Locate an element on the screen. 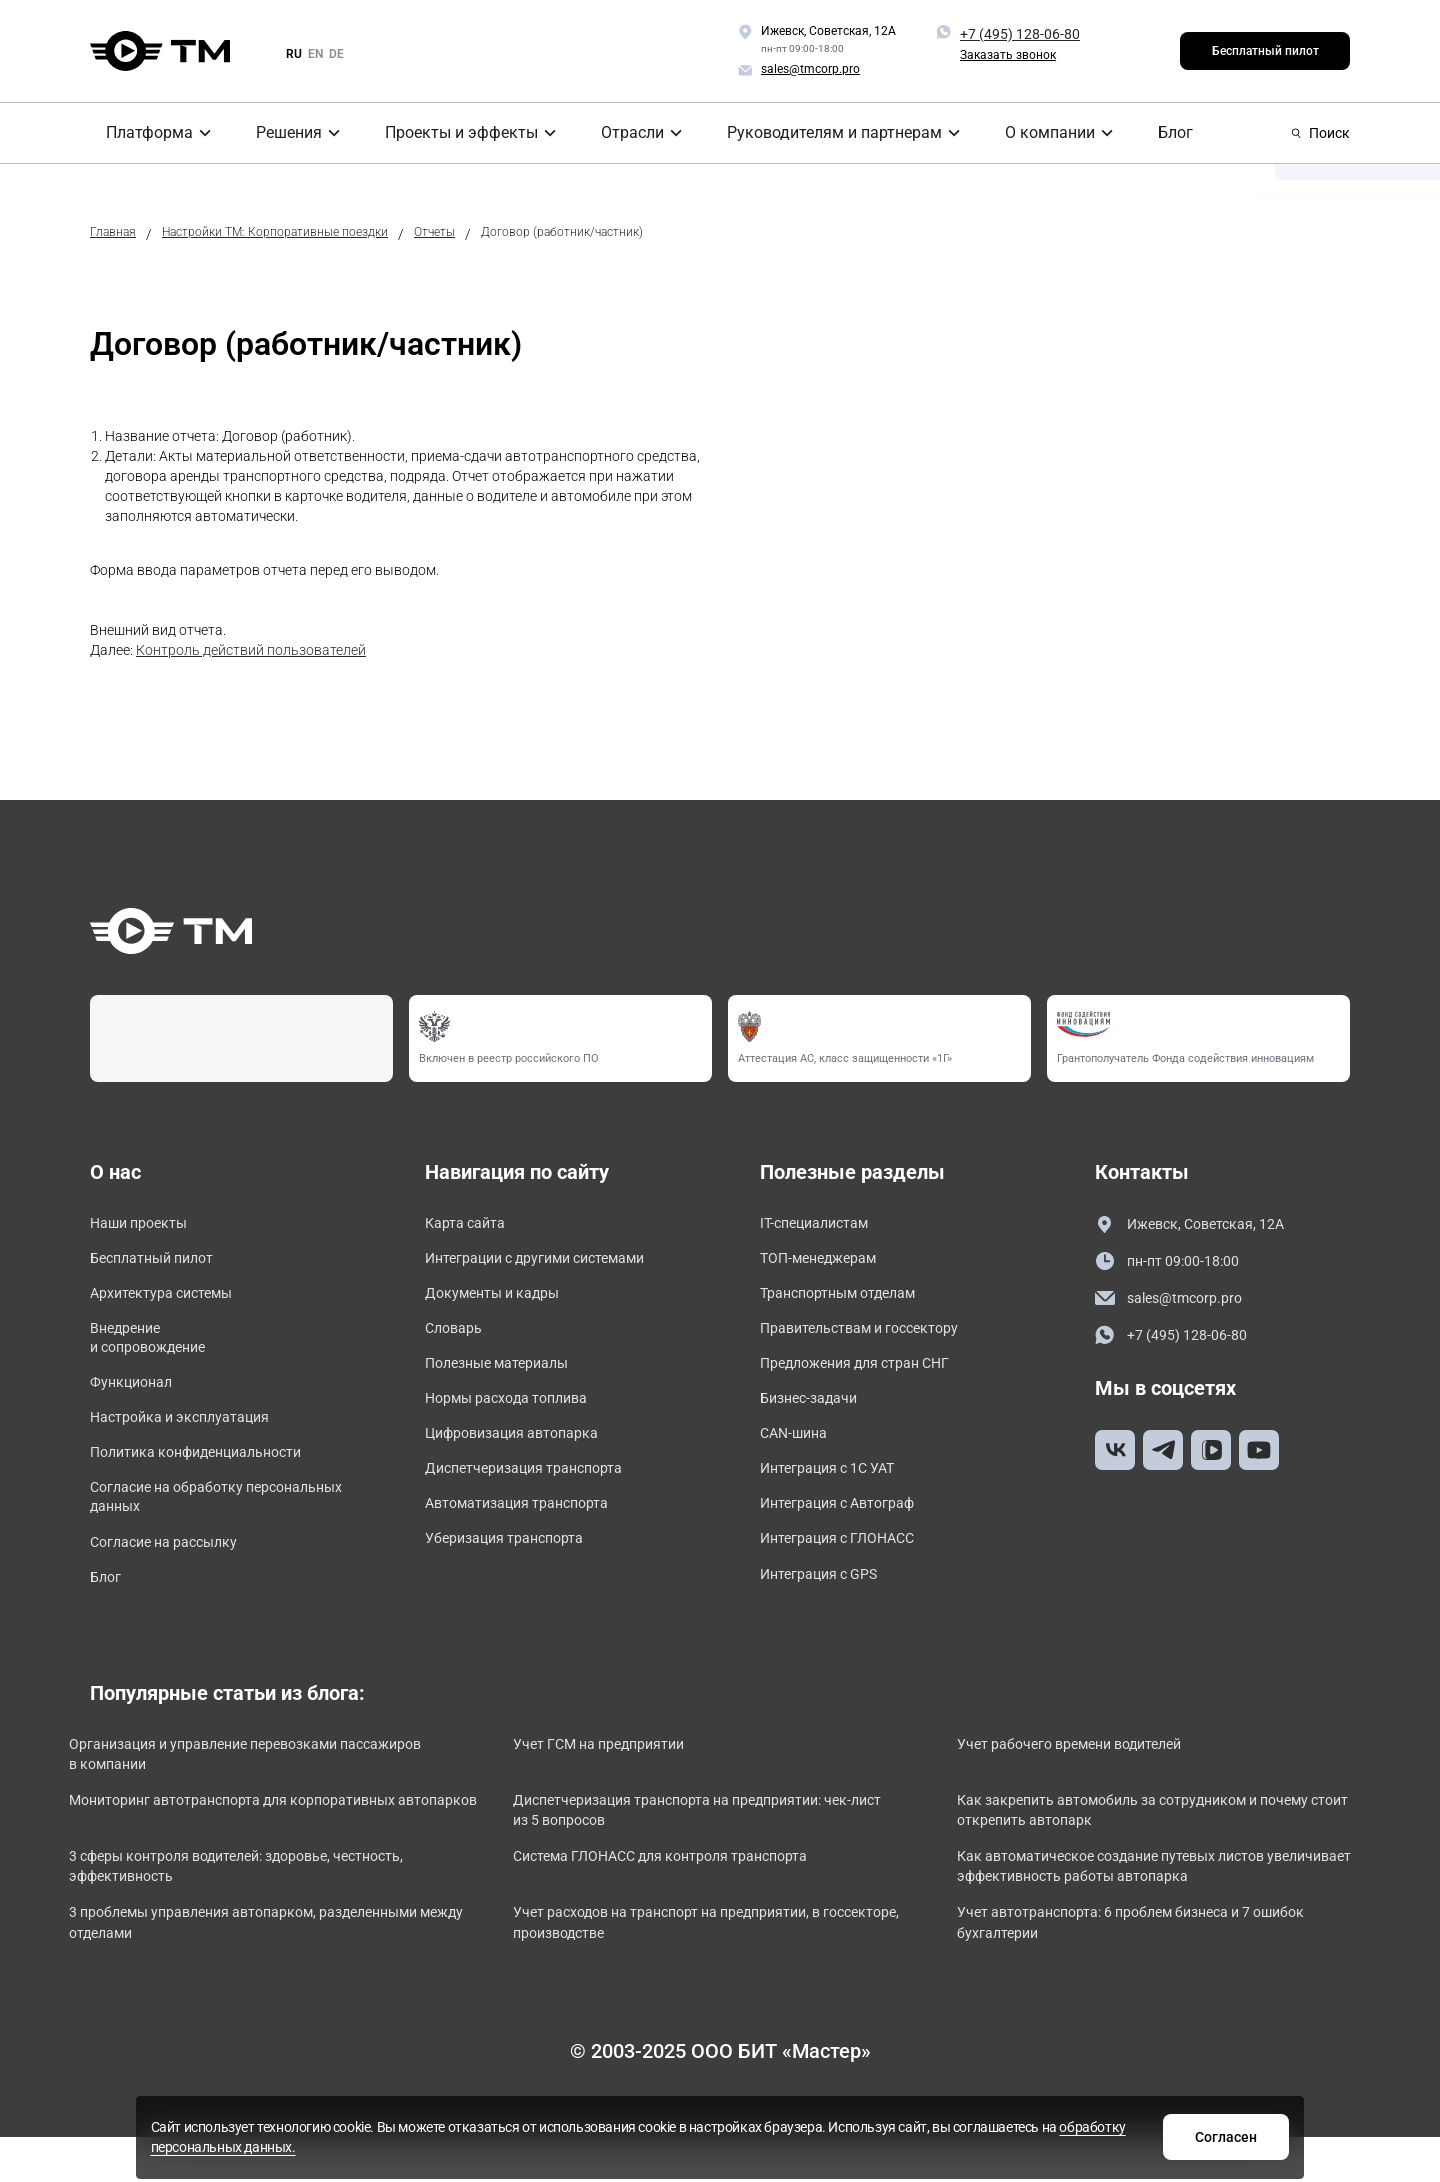  Отрасли is located at coordinates (621, 133).